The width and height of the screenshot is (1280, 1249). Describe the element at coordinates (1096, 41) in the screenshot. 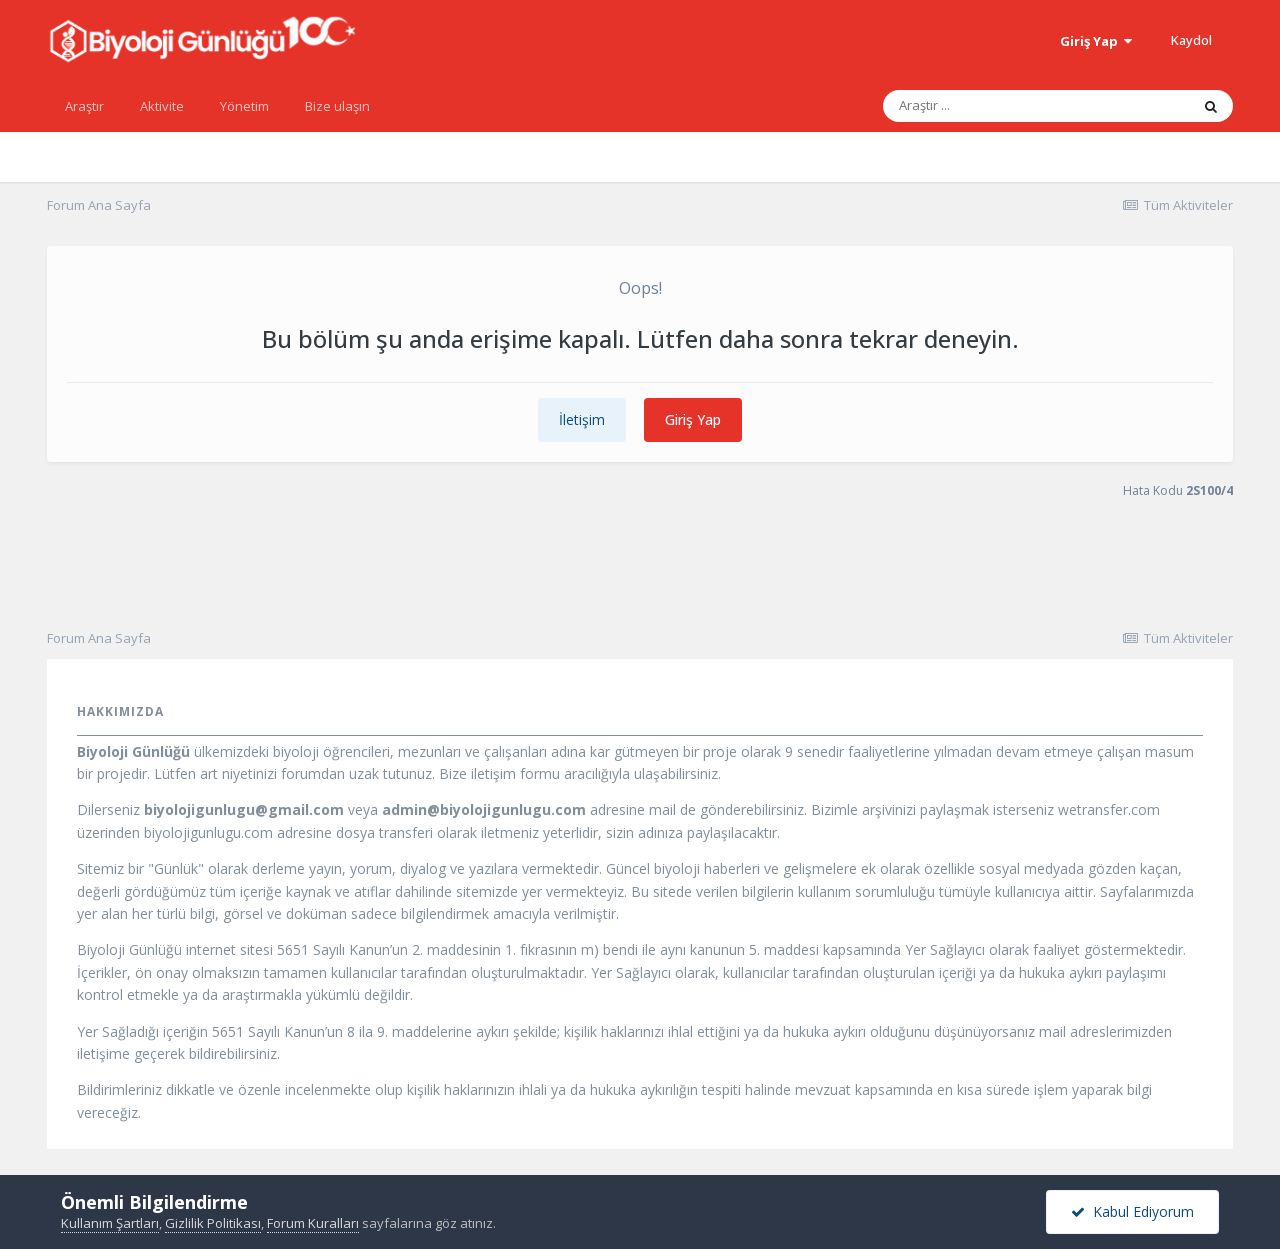

I see `Giriş Yap` at that location.